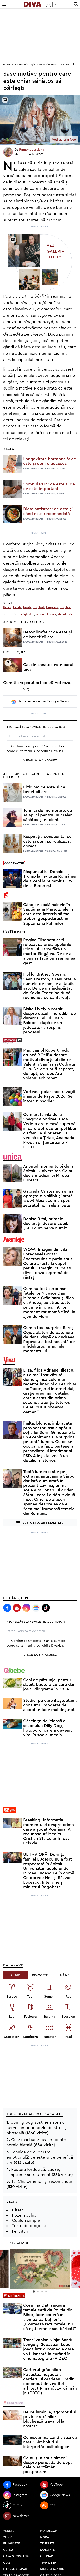 This screenshot has width=80, height=2576. Describe the element at coordinates (37, 2127) in the screenshot. I see `Cum îți poți susține sistemul nervos în perioadele de stres și oboseală` at that location.